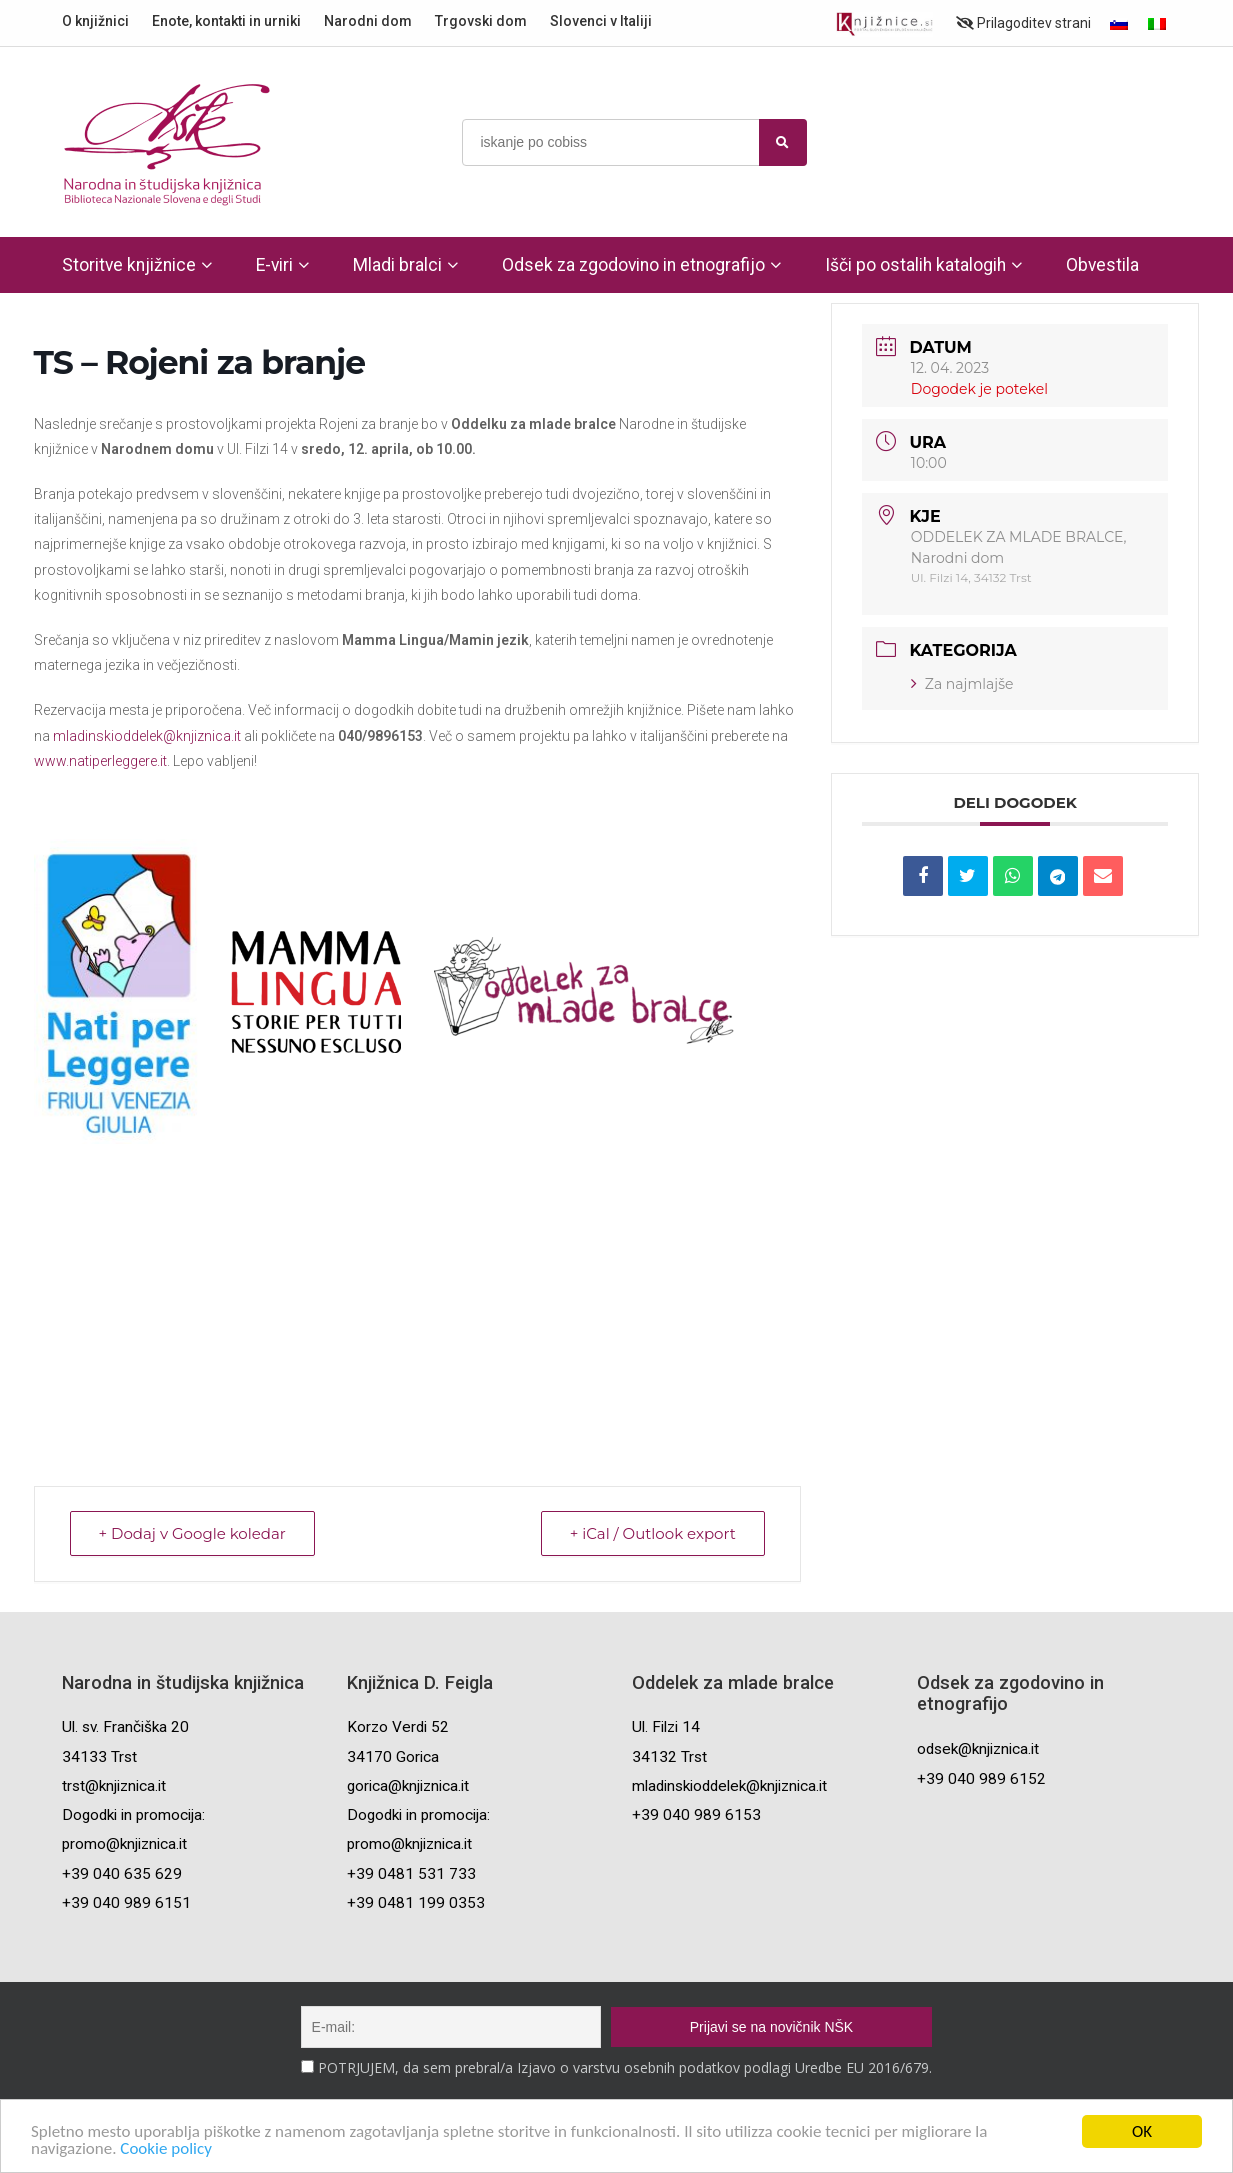  Describe the element at coordinates (783, 142) in the screenshot. I see `[najdi]` at that location.